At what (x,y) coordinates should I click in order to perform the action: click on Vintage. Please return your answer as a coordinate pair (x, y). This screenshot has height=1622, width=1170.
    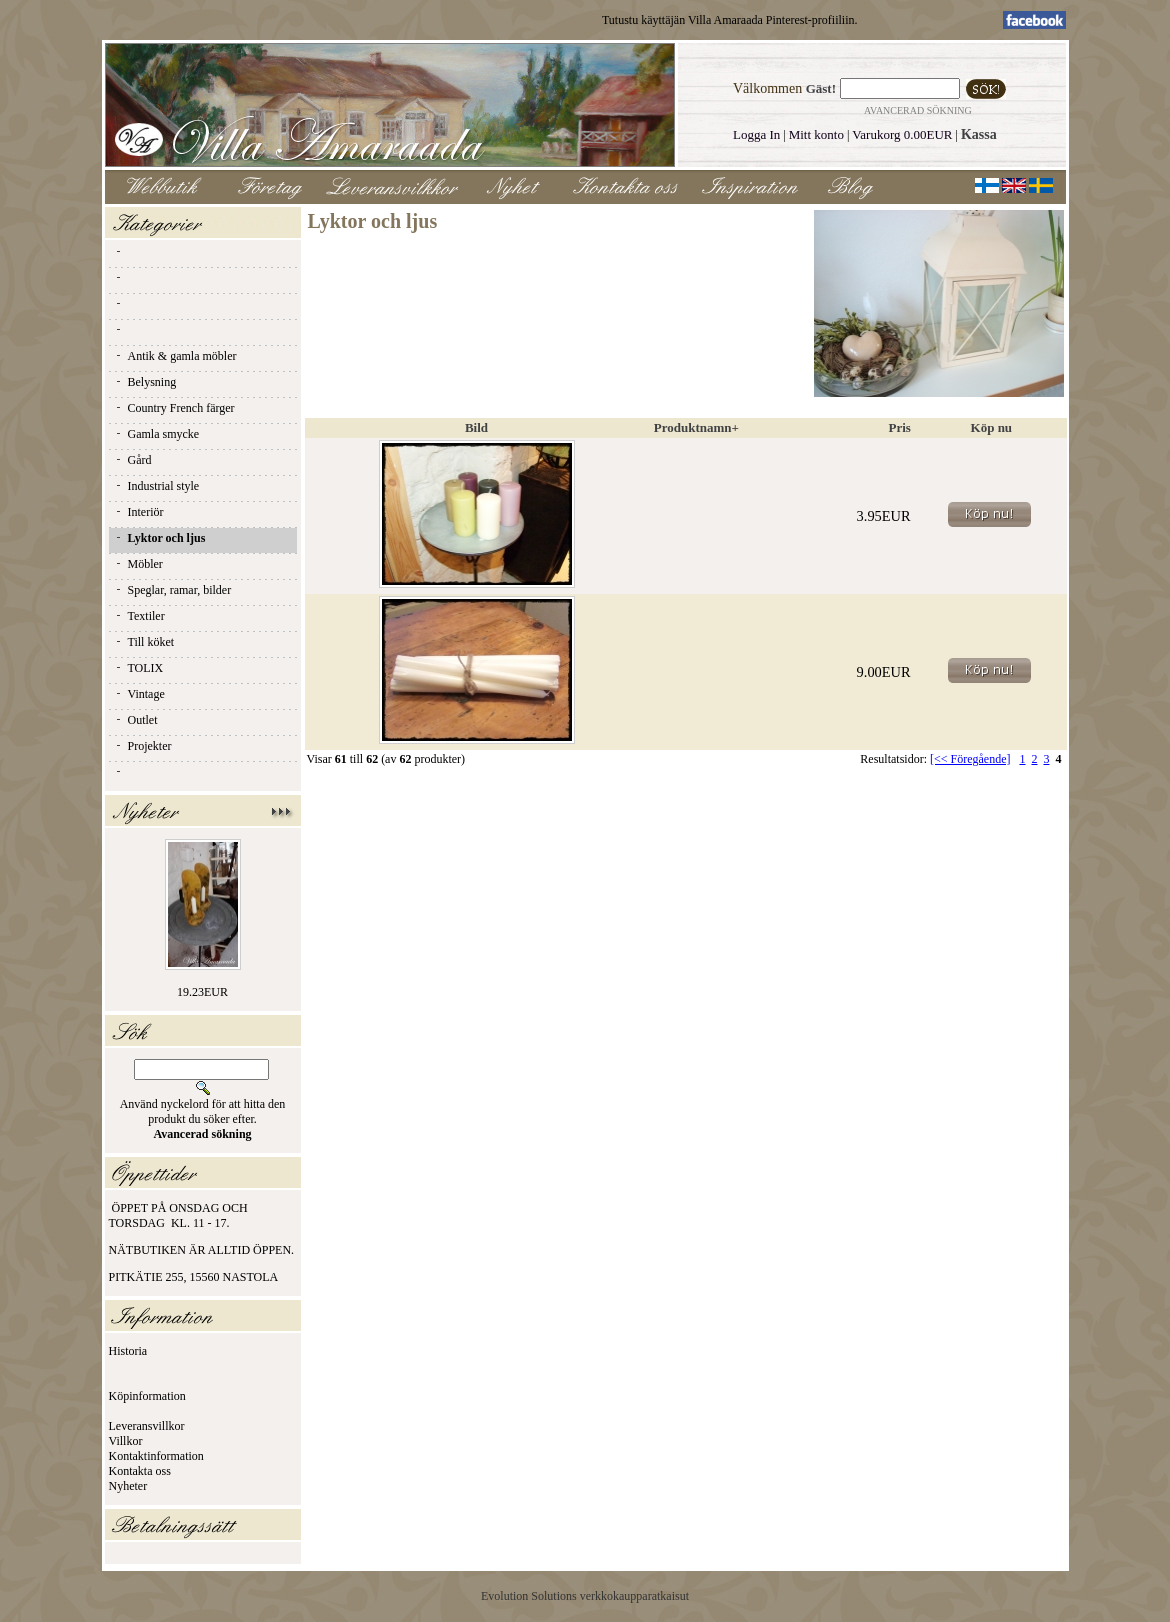
    Looking at the image, I should click on (139, 694).